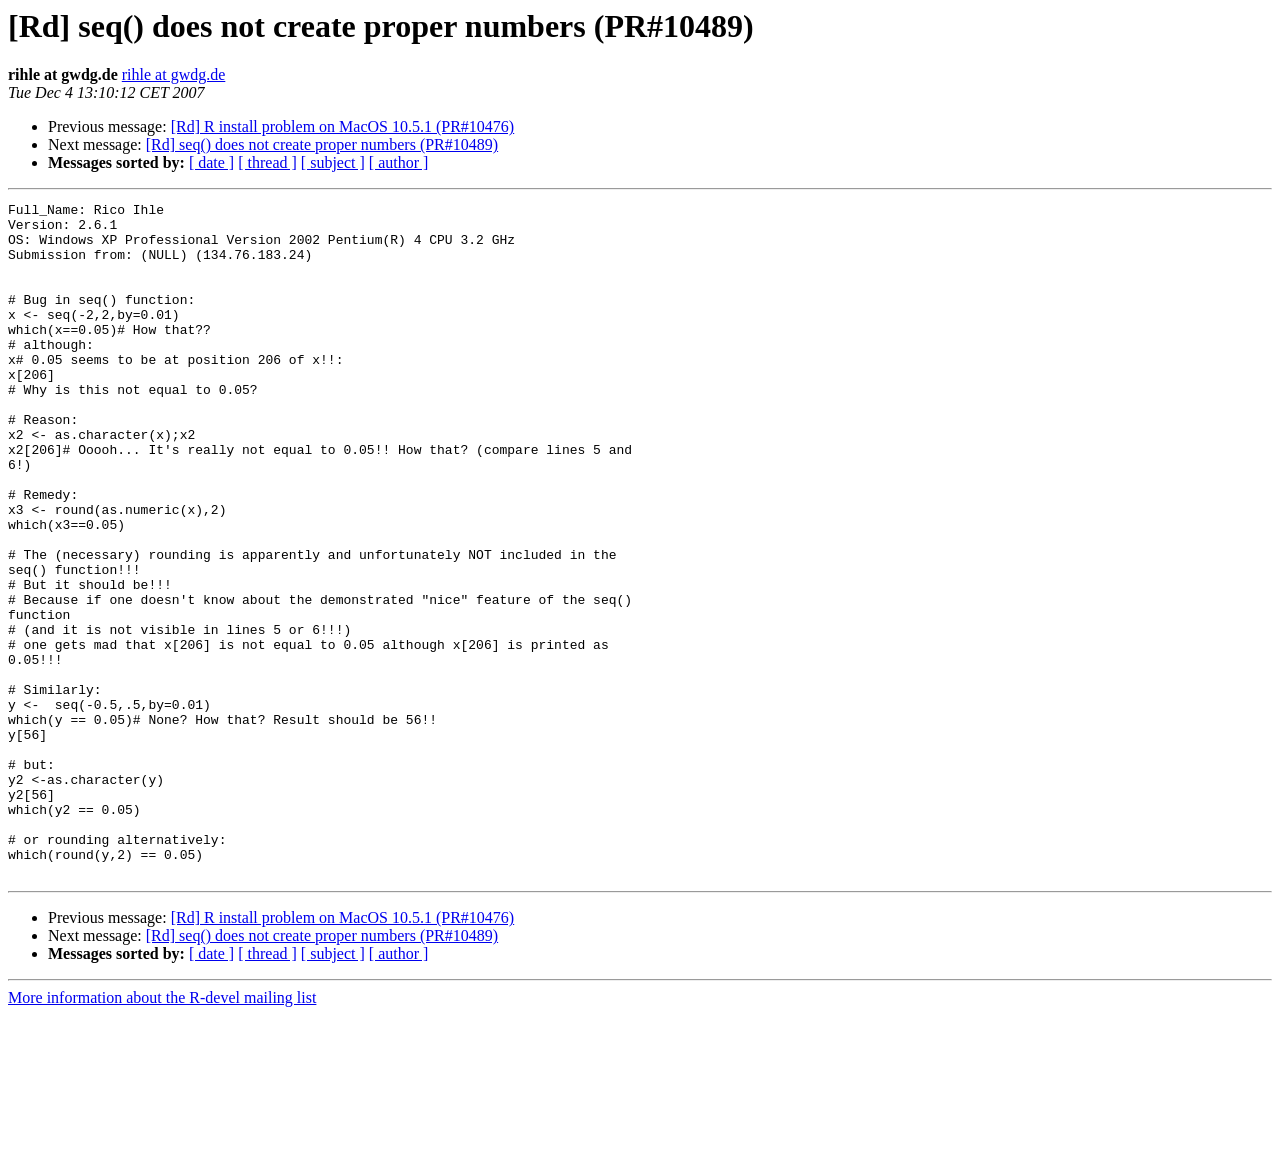 This screenshot has width=1280, height=1150. I want to click on [ thread ], so click(267, 162).